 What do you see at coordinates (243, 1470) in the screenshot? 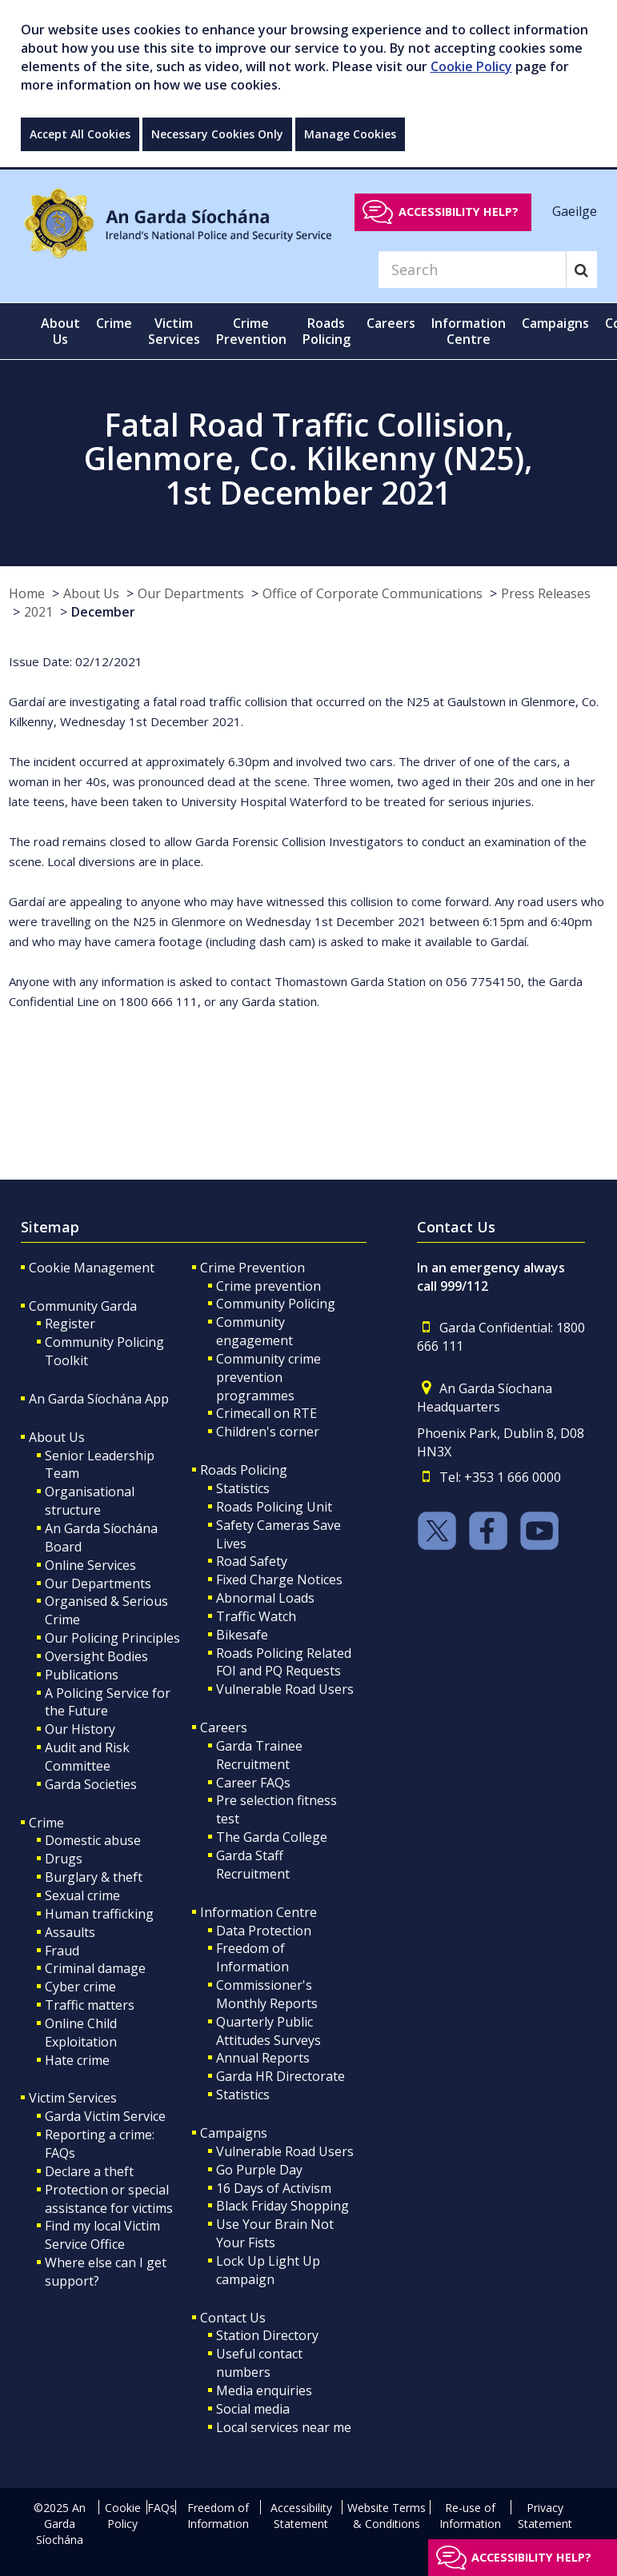
I see `Roads Policing` at bounding box center [243, 1470].